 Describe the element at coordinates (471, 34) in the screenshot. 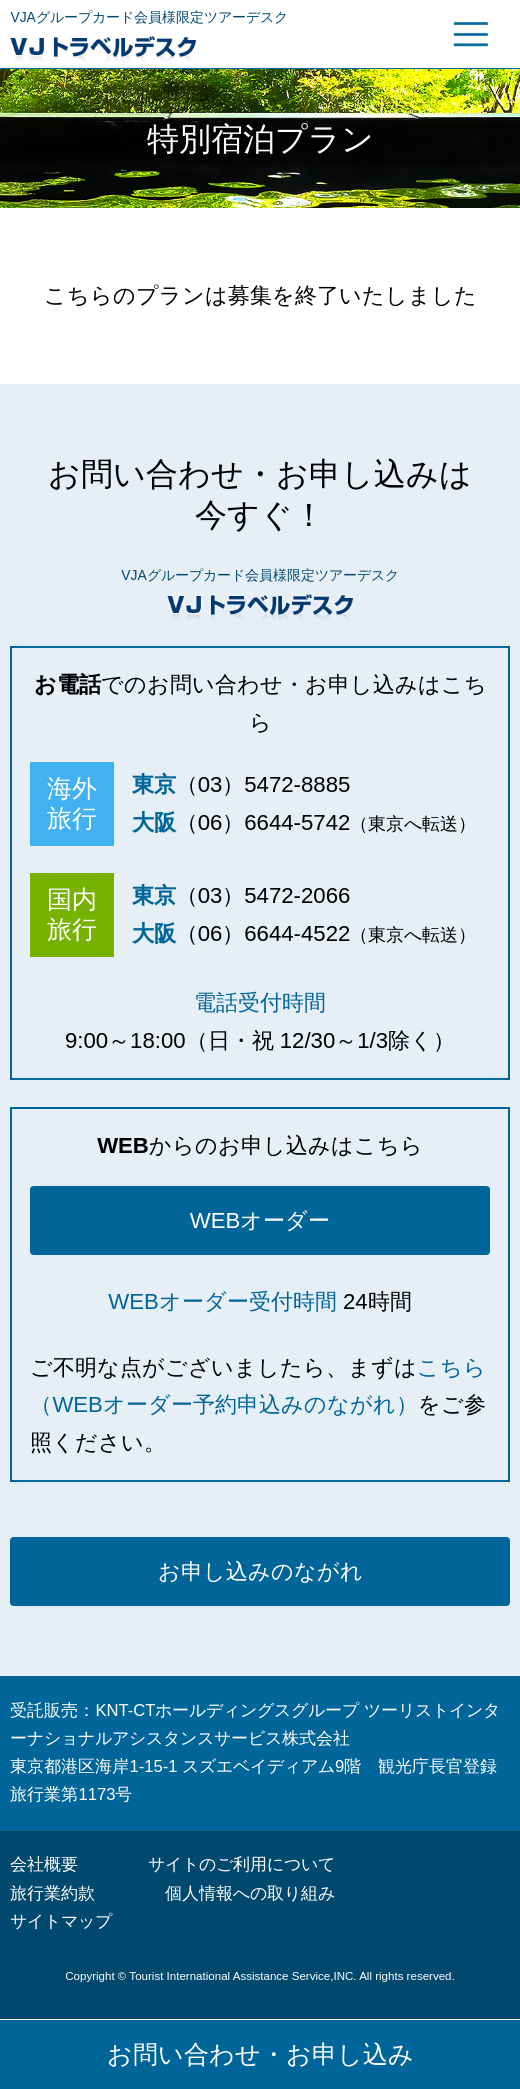

I see `グローバルメニュー` at that location.